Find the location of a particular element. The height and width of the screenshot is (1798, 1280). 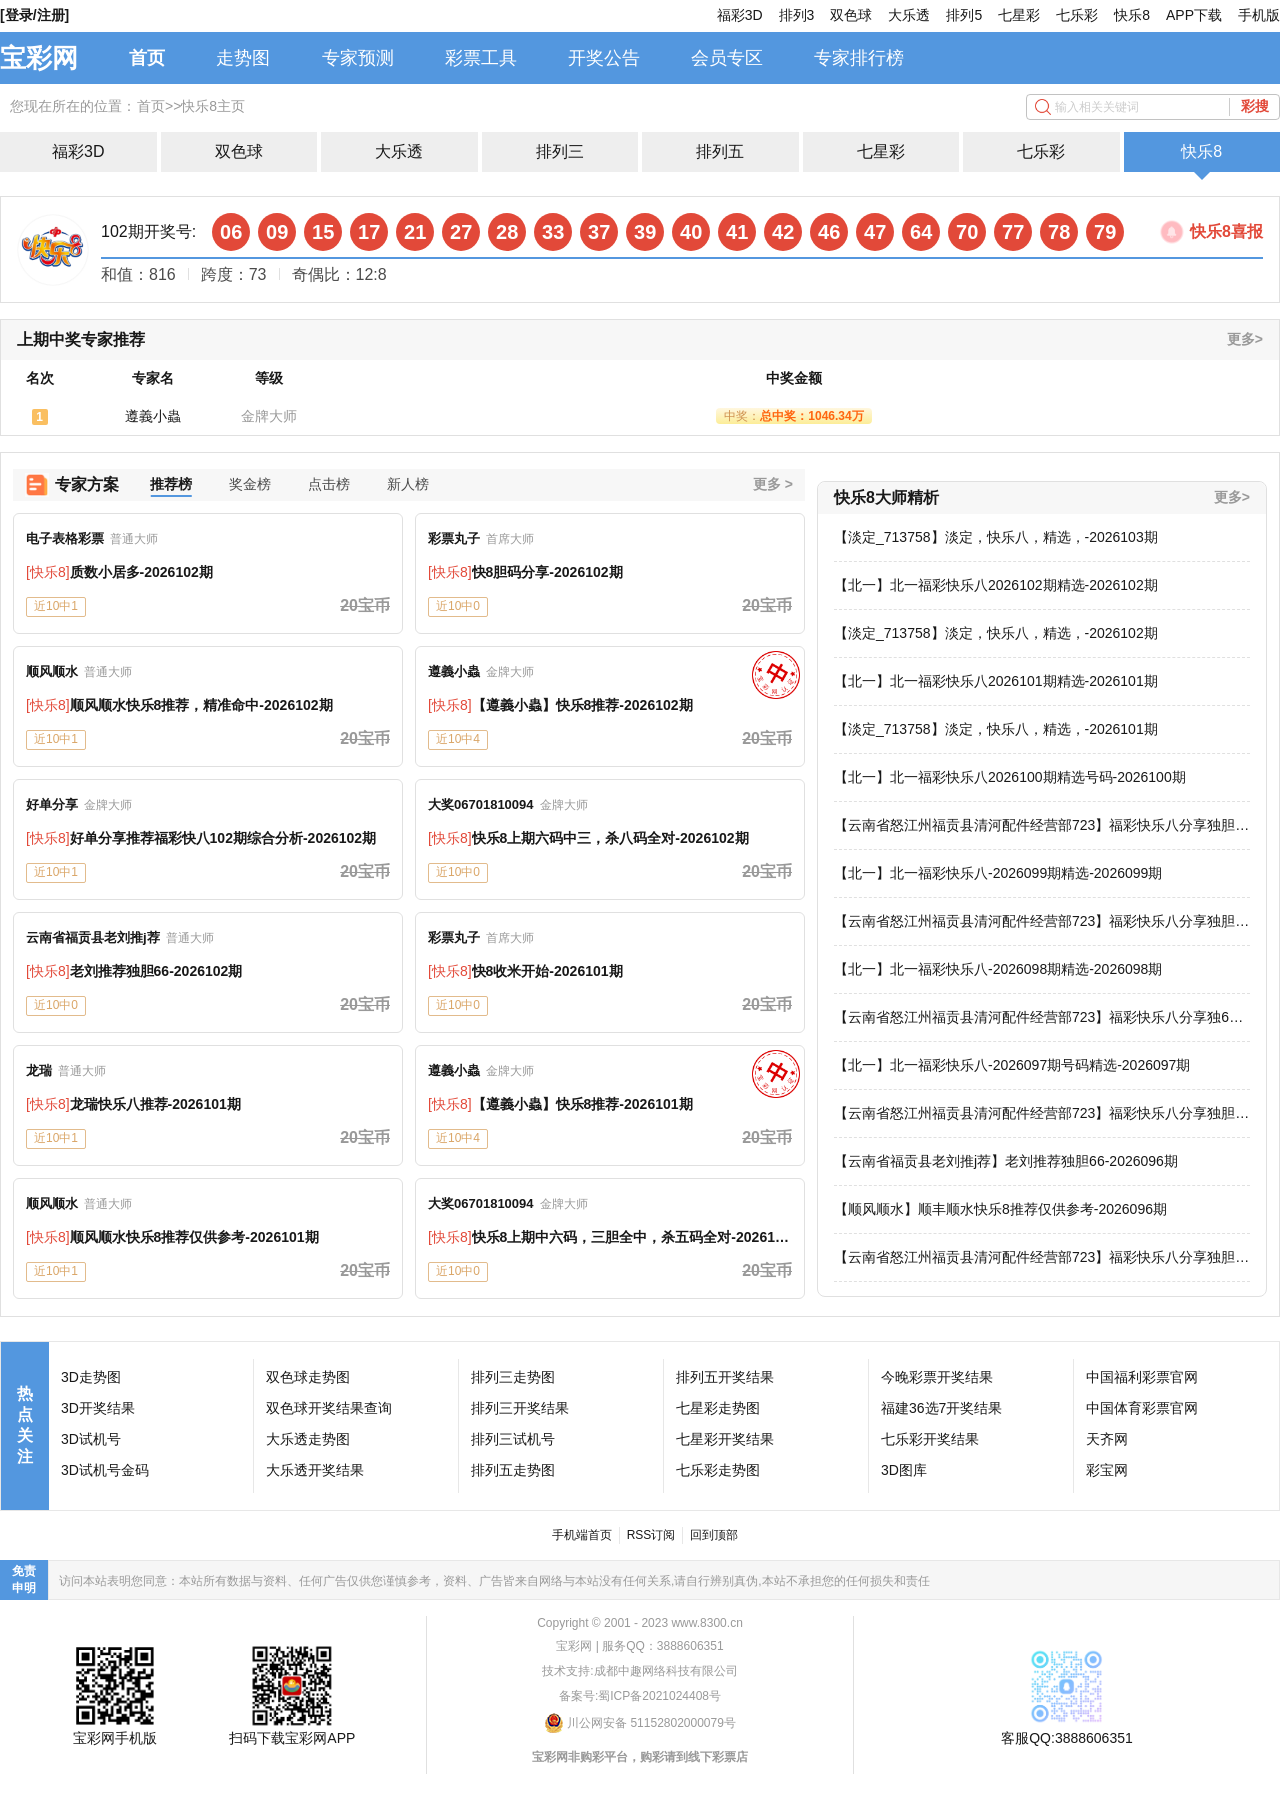

中国体育彩票官网 is located at coordinates (1142, 1408).